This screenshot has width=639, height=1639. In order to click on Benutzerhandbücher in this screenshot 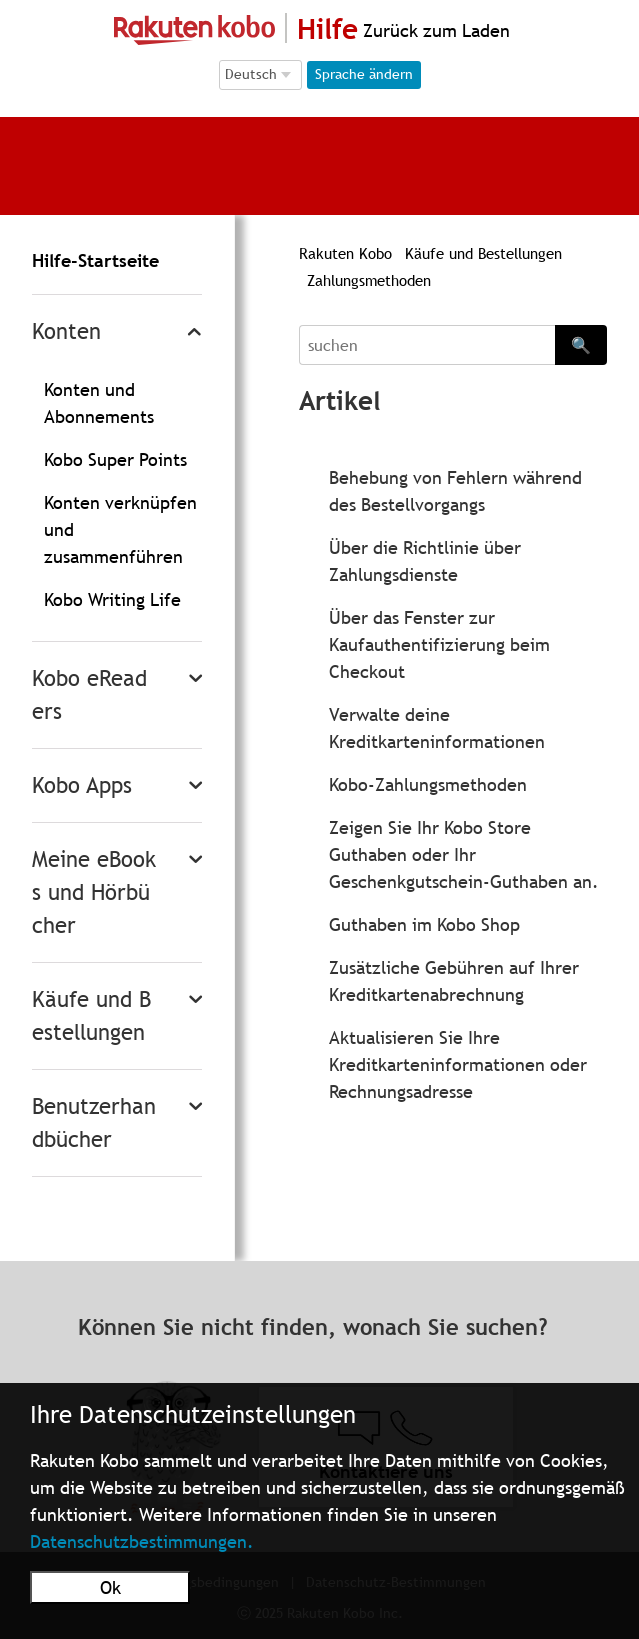, I will do `click(94, 1123)`.